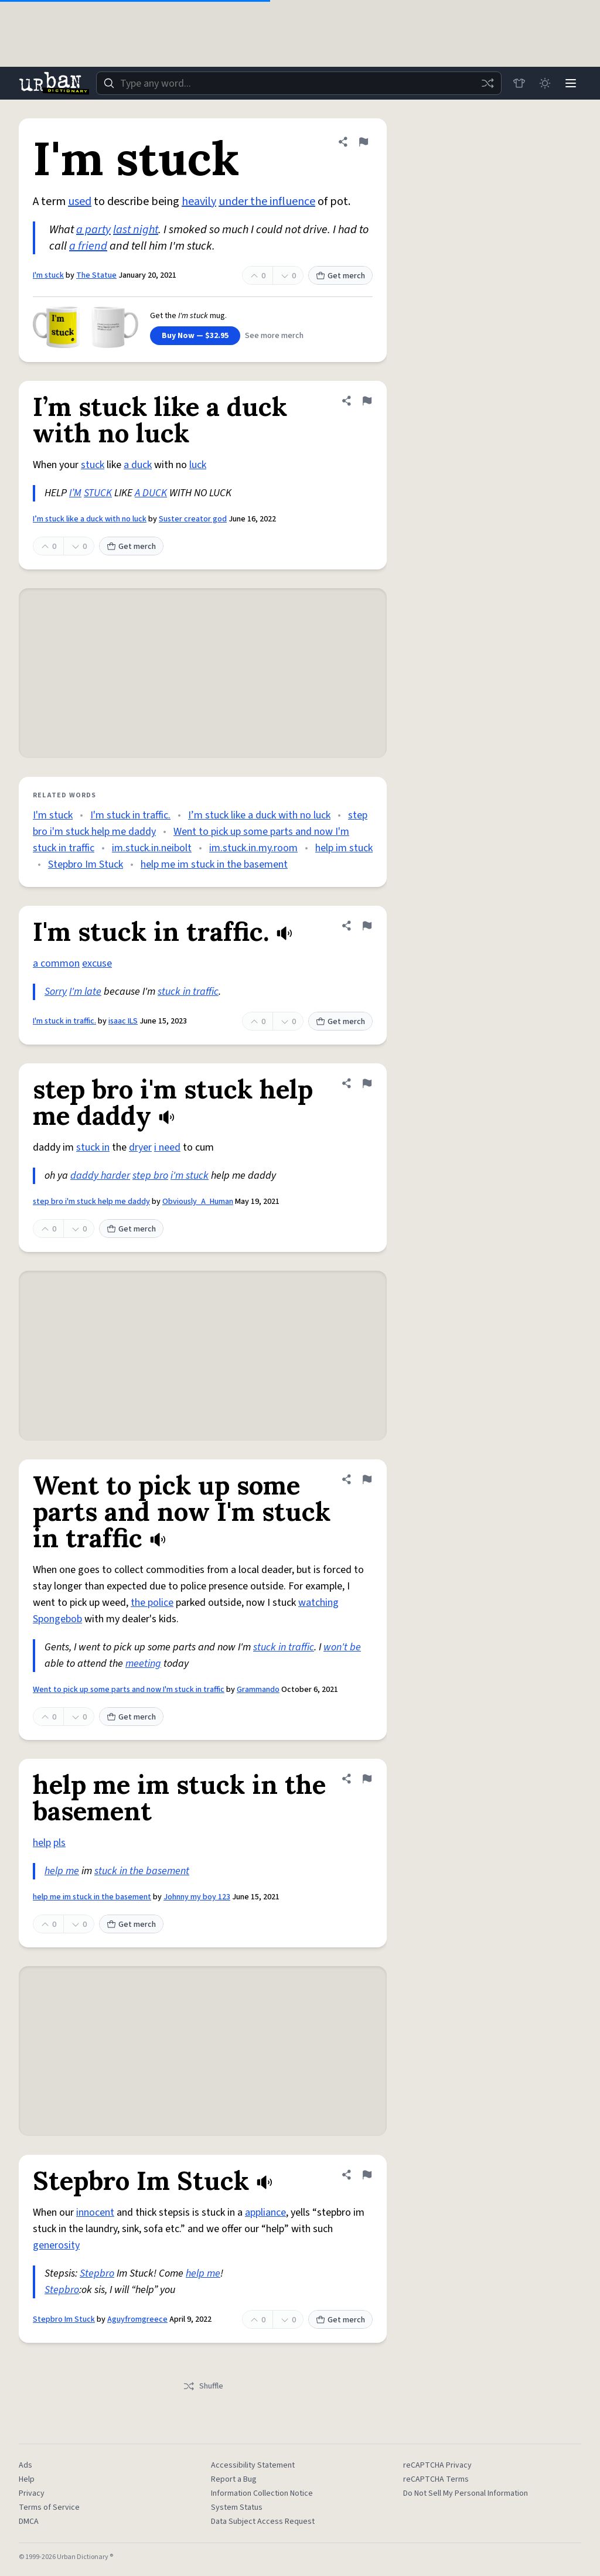 This screenshot has height=2576, width=600. I want to click on System Status, so click(236, 2507).